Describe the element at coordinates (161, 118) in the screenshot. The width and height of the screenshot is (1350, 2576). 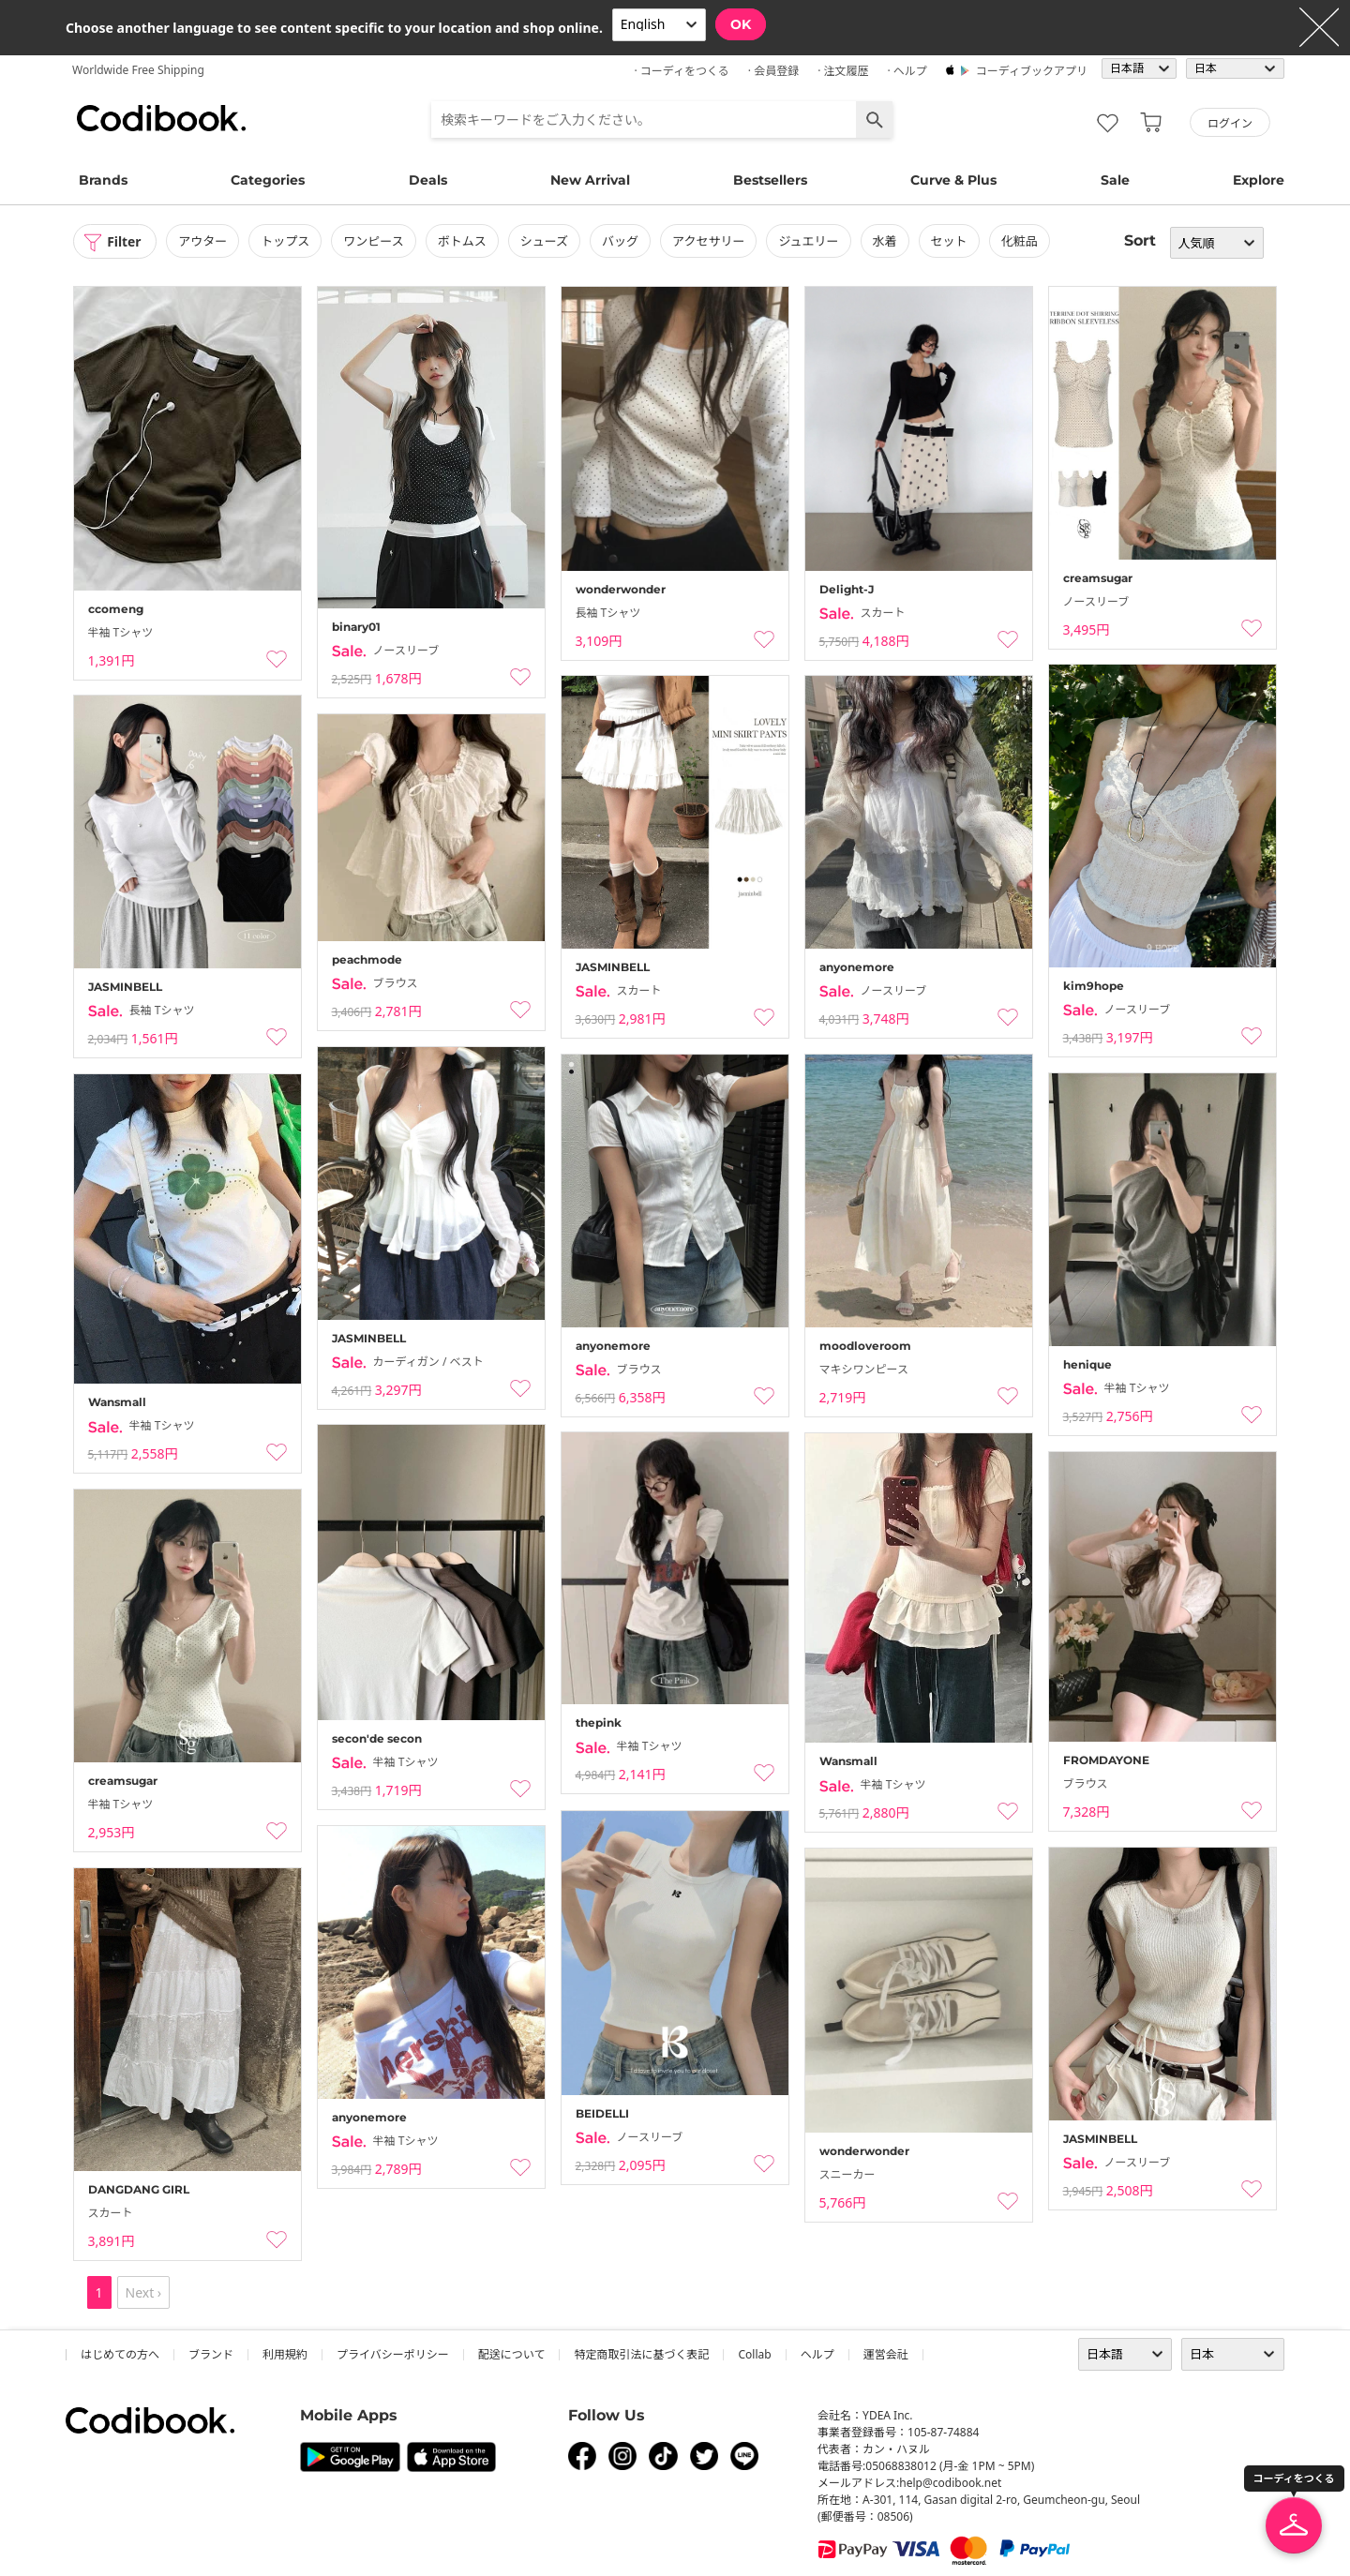
I see `コーディブック` at that location.